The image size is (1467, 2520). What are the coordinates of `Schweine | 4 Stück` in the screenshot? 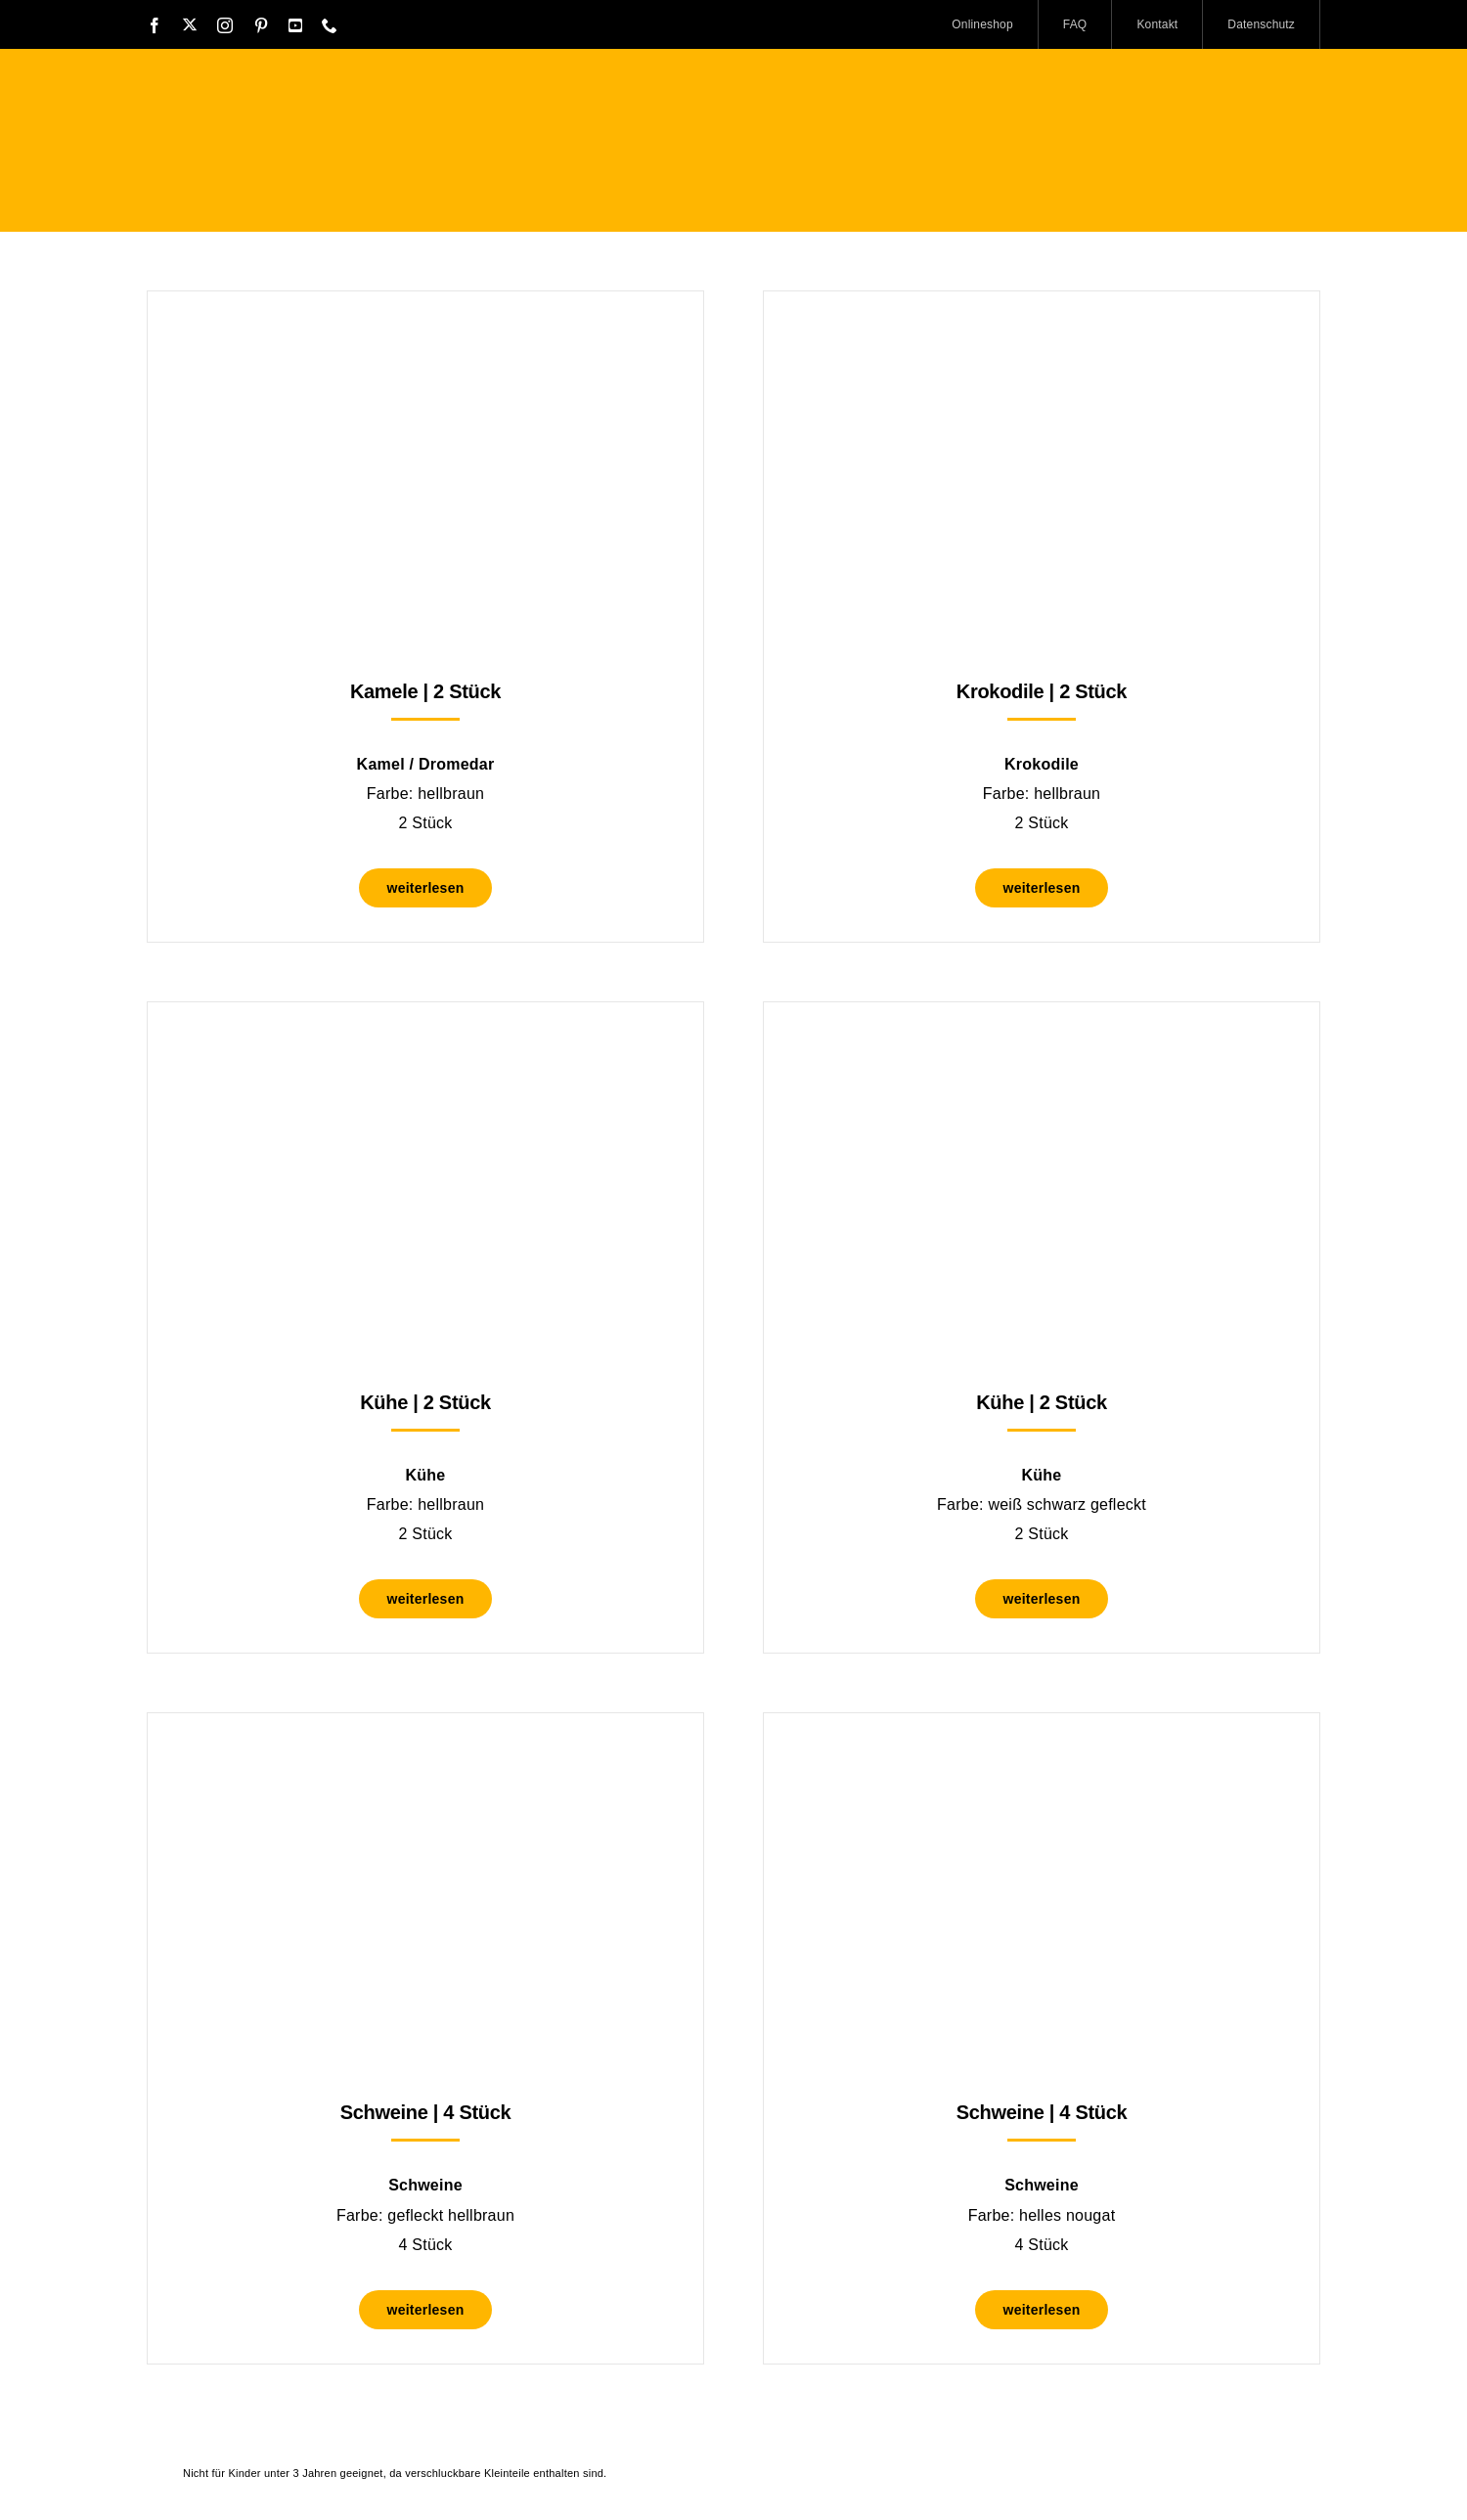 It's located at (425, 2112).